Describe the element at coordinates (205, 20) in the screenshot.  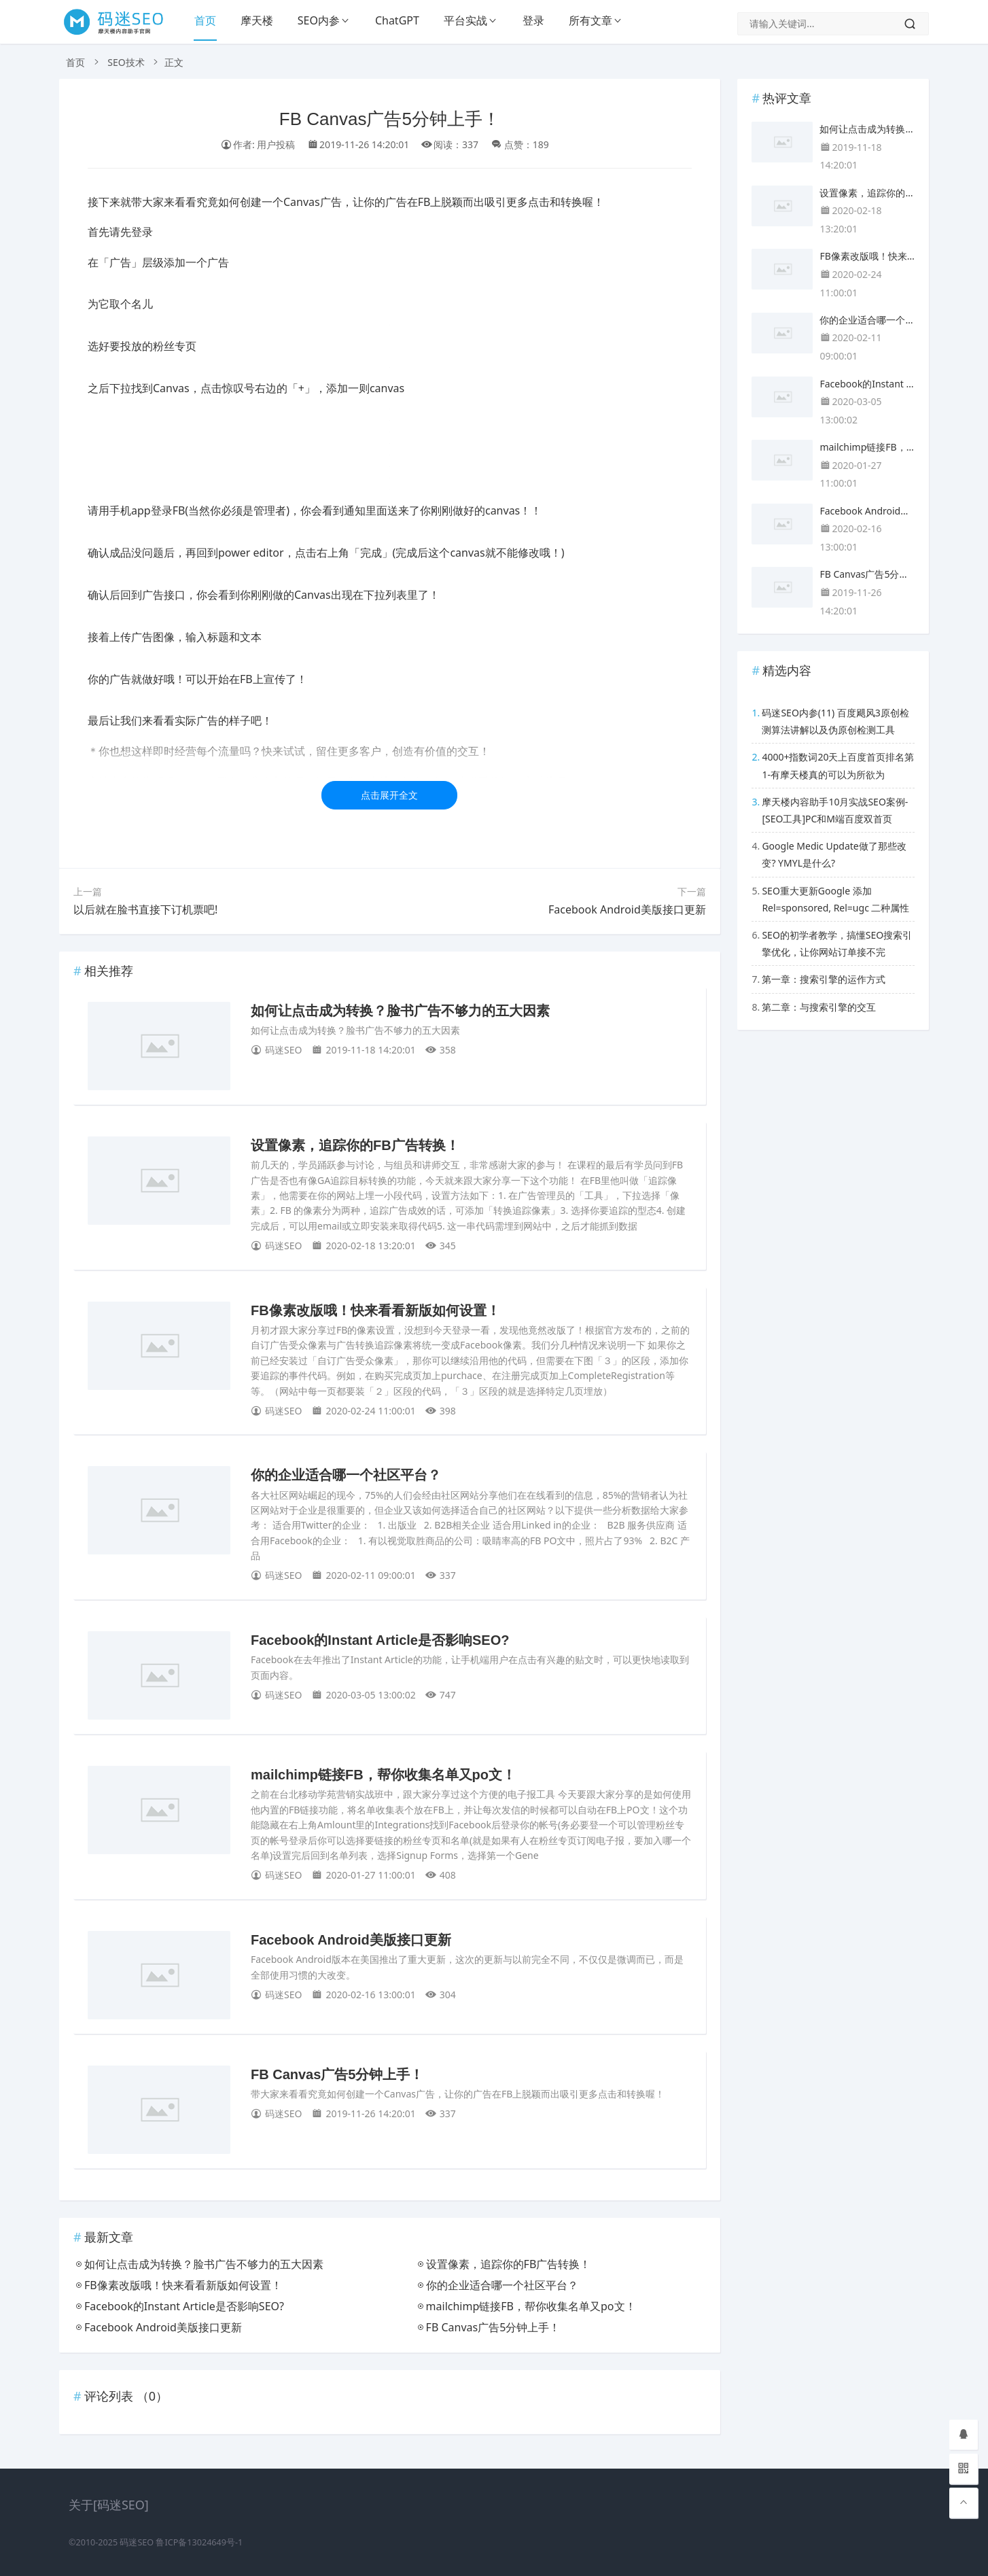
I see `首页` at that location.